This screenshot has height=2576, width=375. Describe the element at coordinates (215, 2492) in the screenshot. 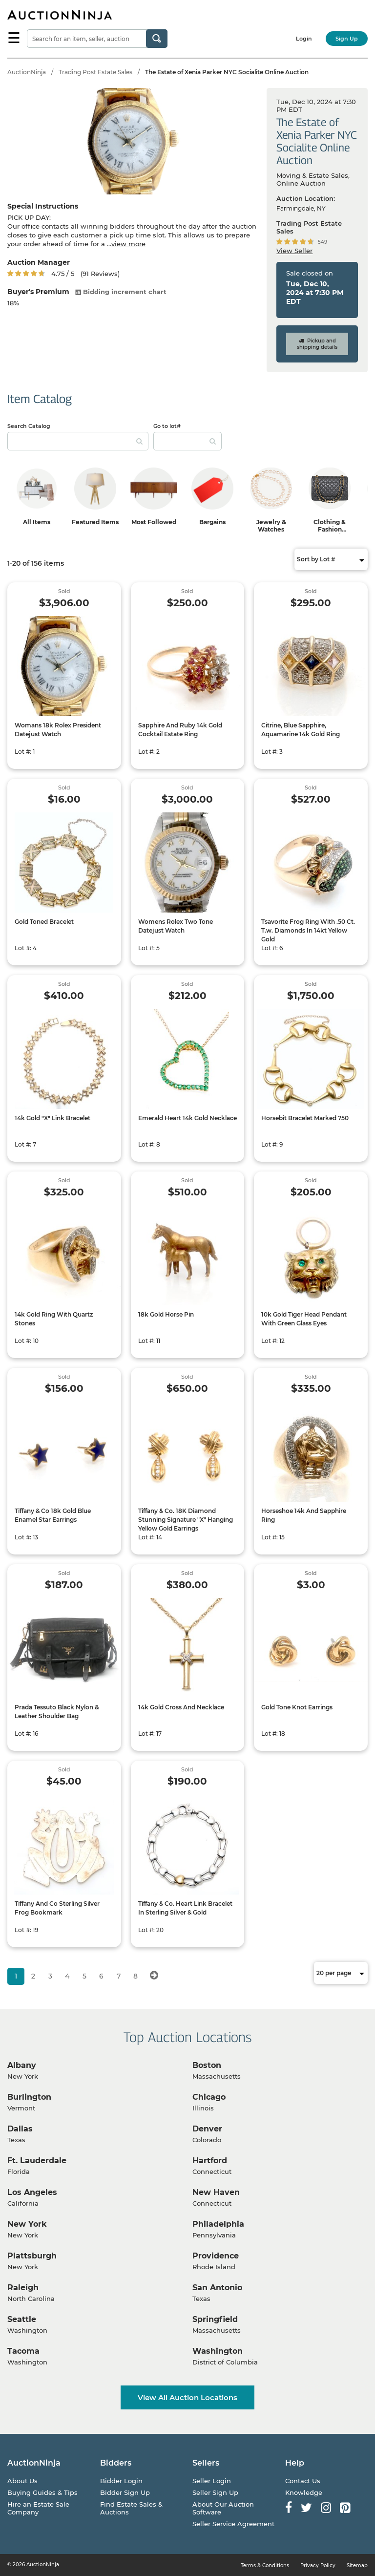

I see `Seller Sign Up` at that location.